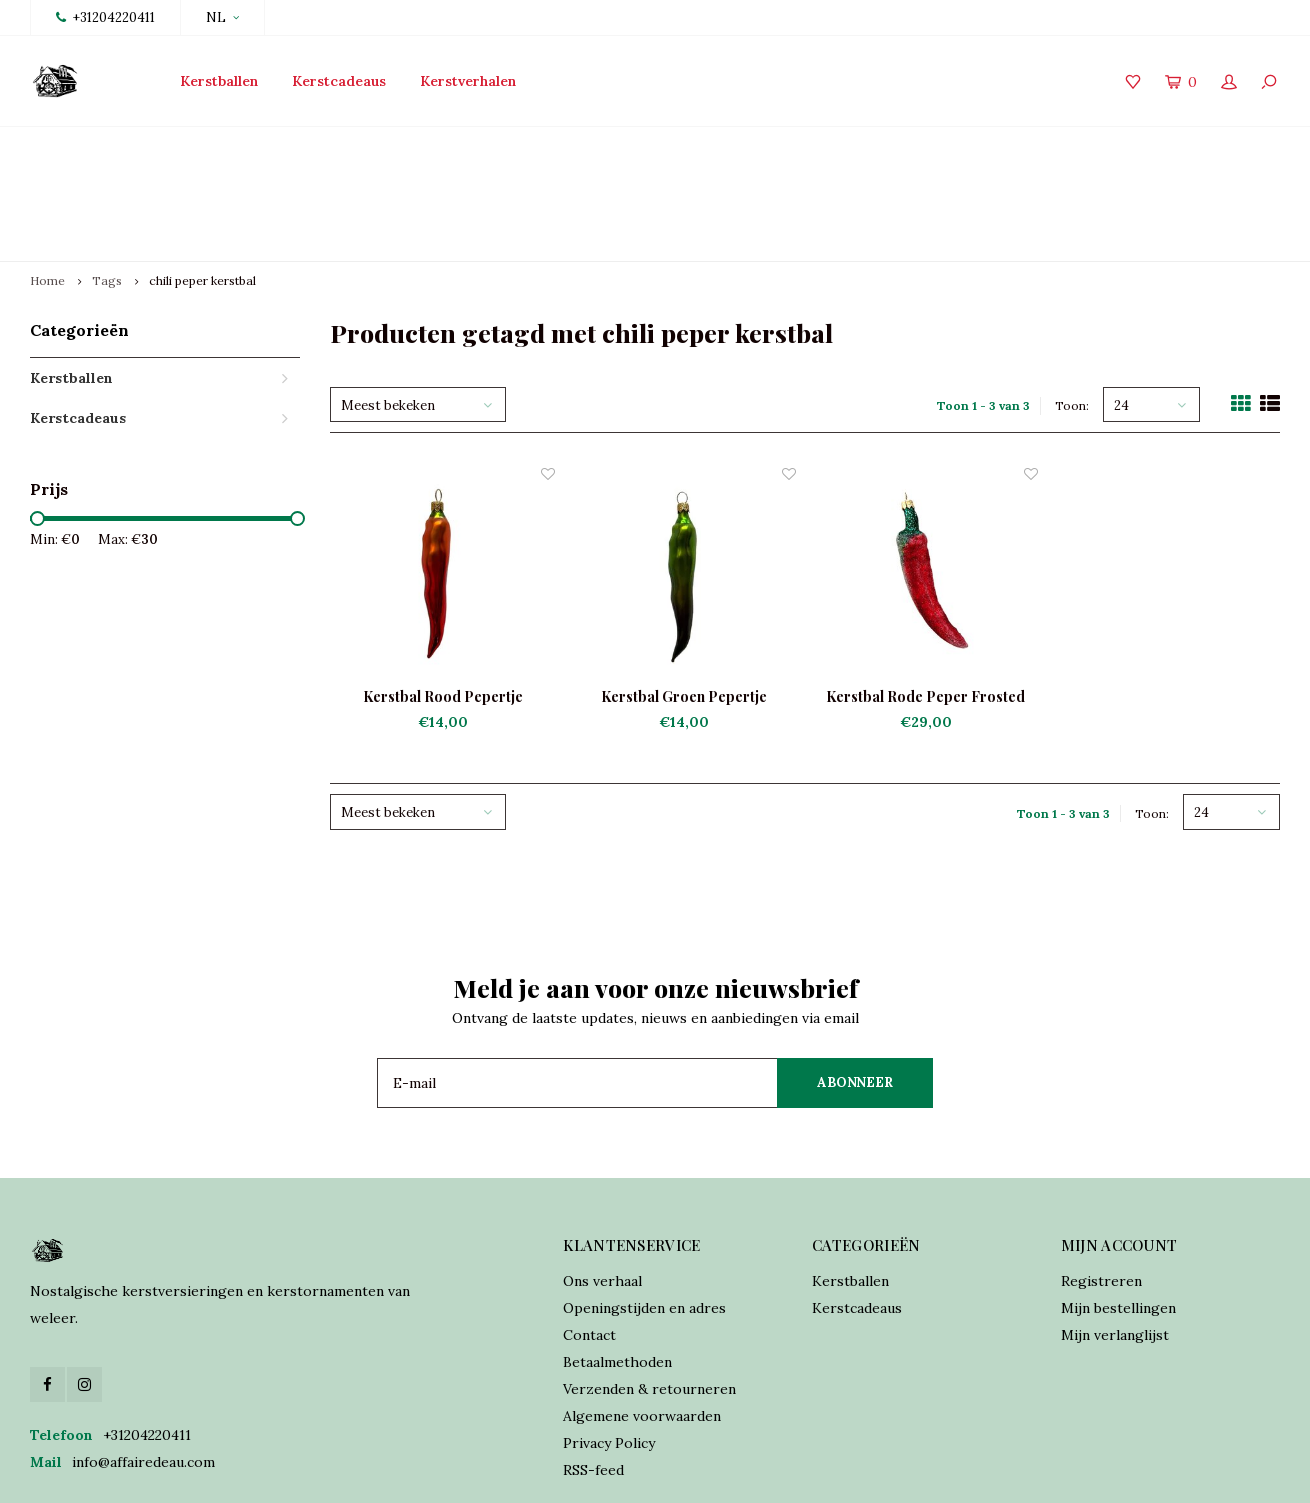 The width and height of the screenshot is (1310, 1503). I want to click on RSS-feed, so click(593, 1376).